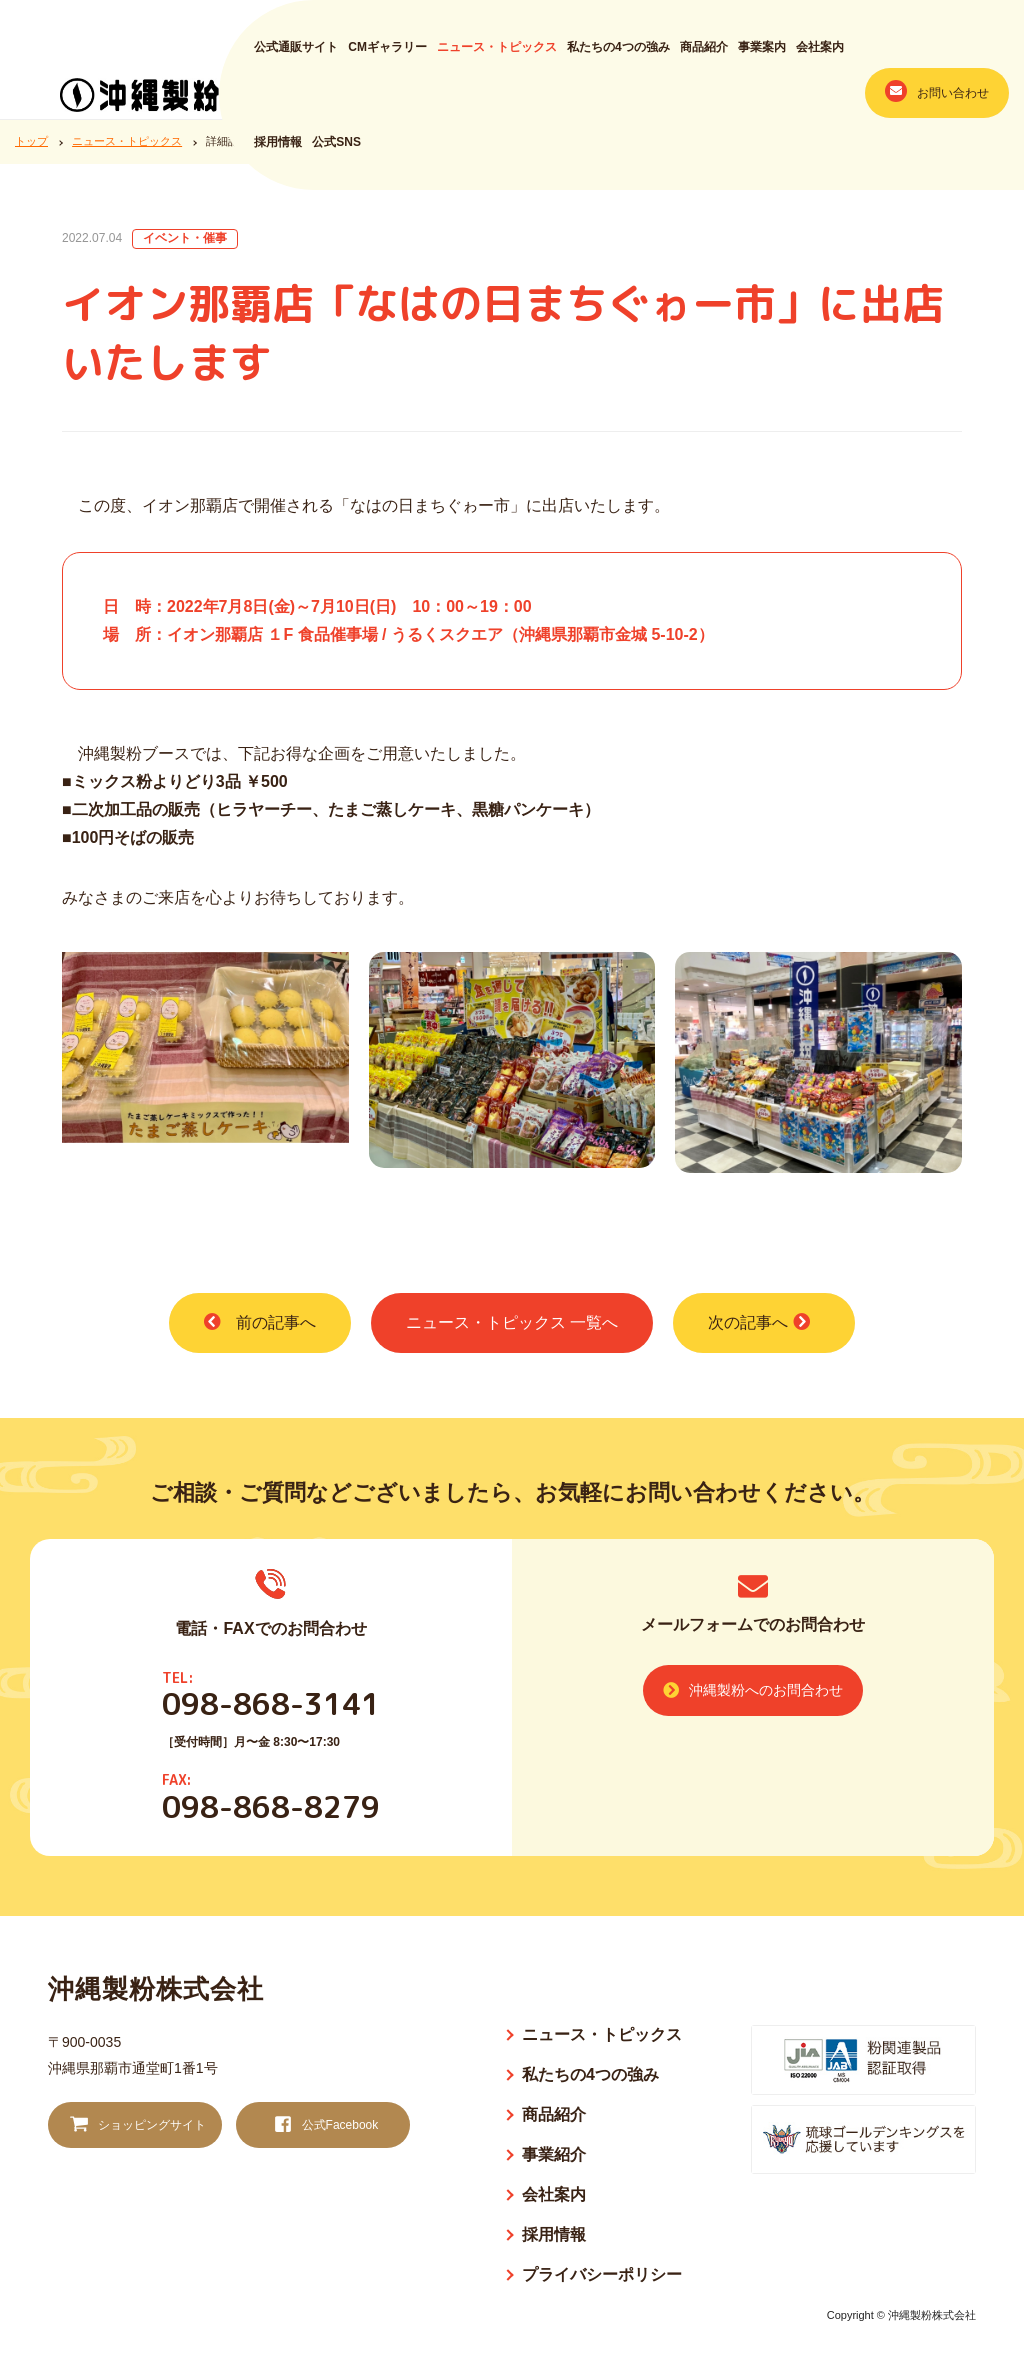  I want to click on 事業案内, so click(762, 57).